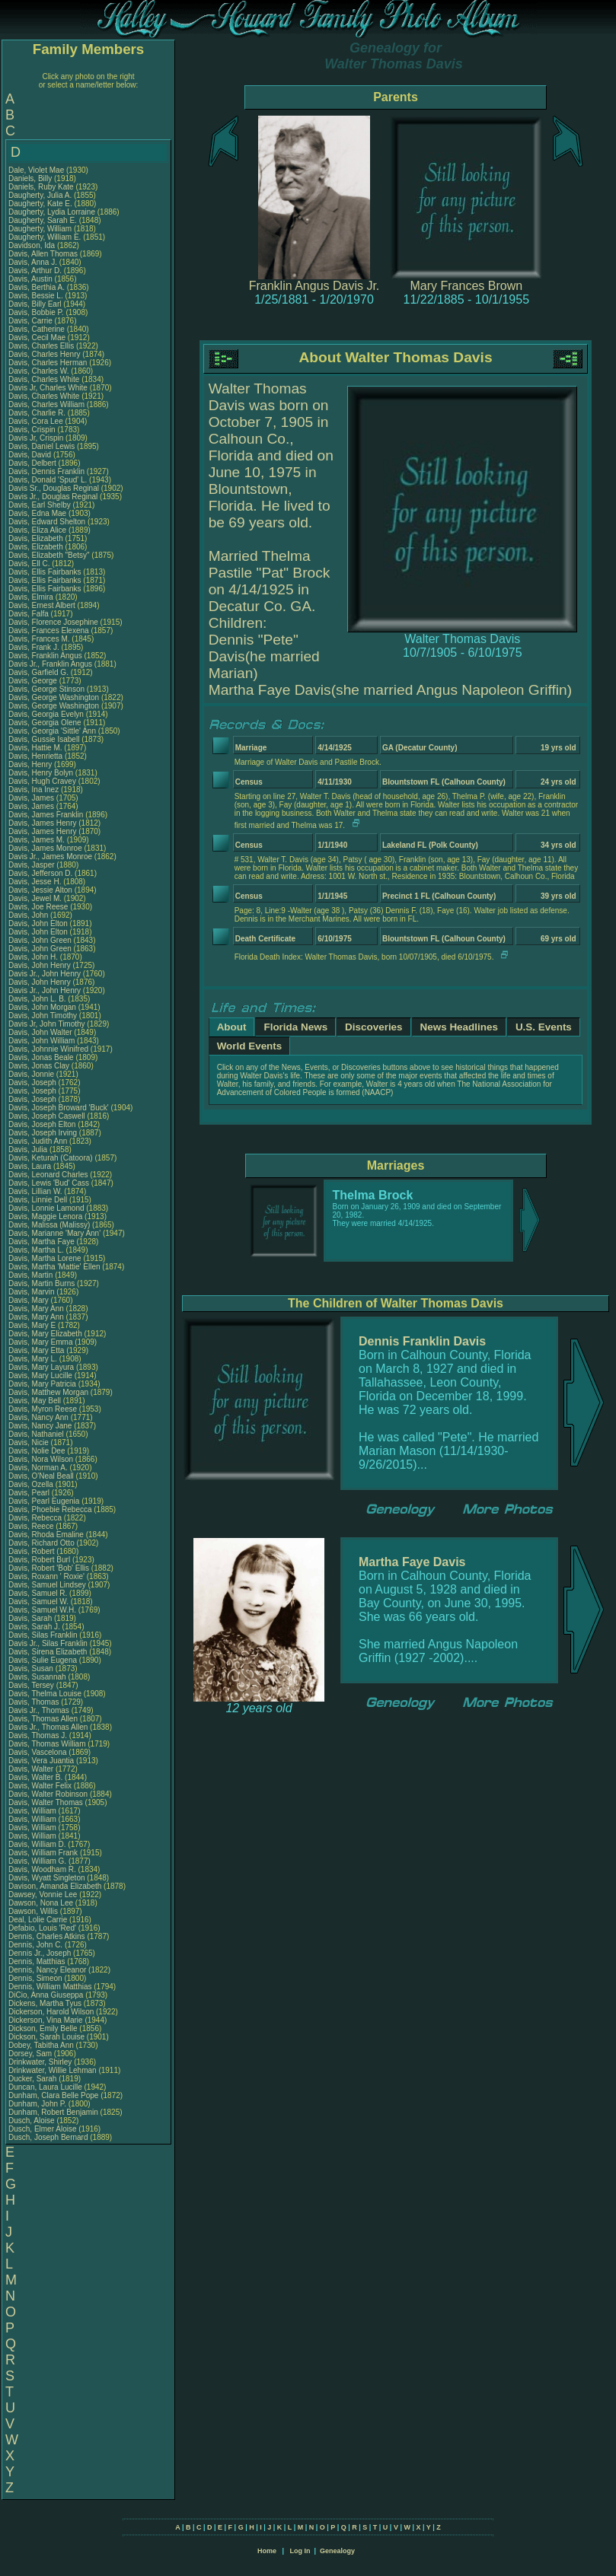 This screenshot has width=616, height=2576. I want to click on Davis, Elizabeth, so click(36, 538).